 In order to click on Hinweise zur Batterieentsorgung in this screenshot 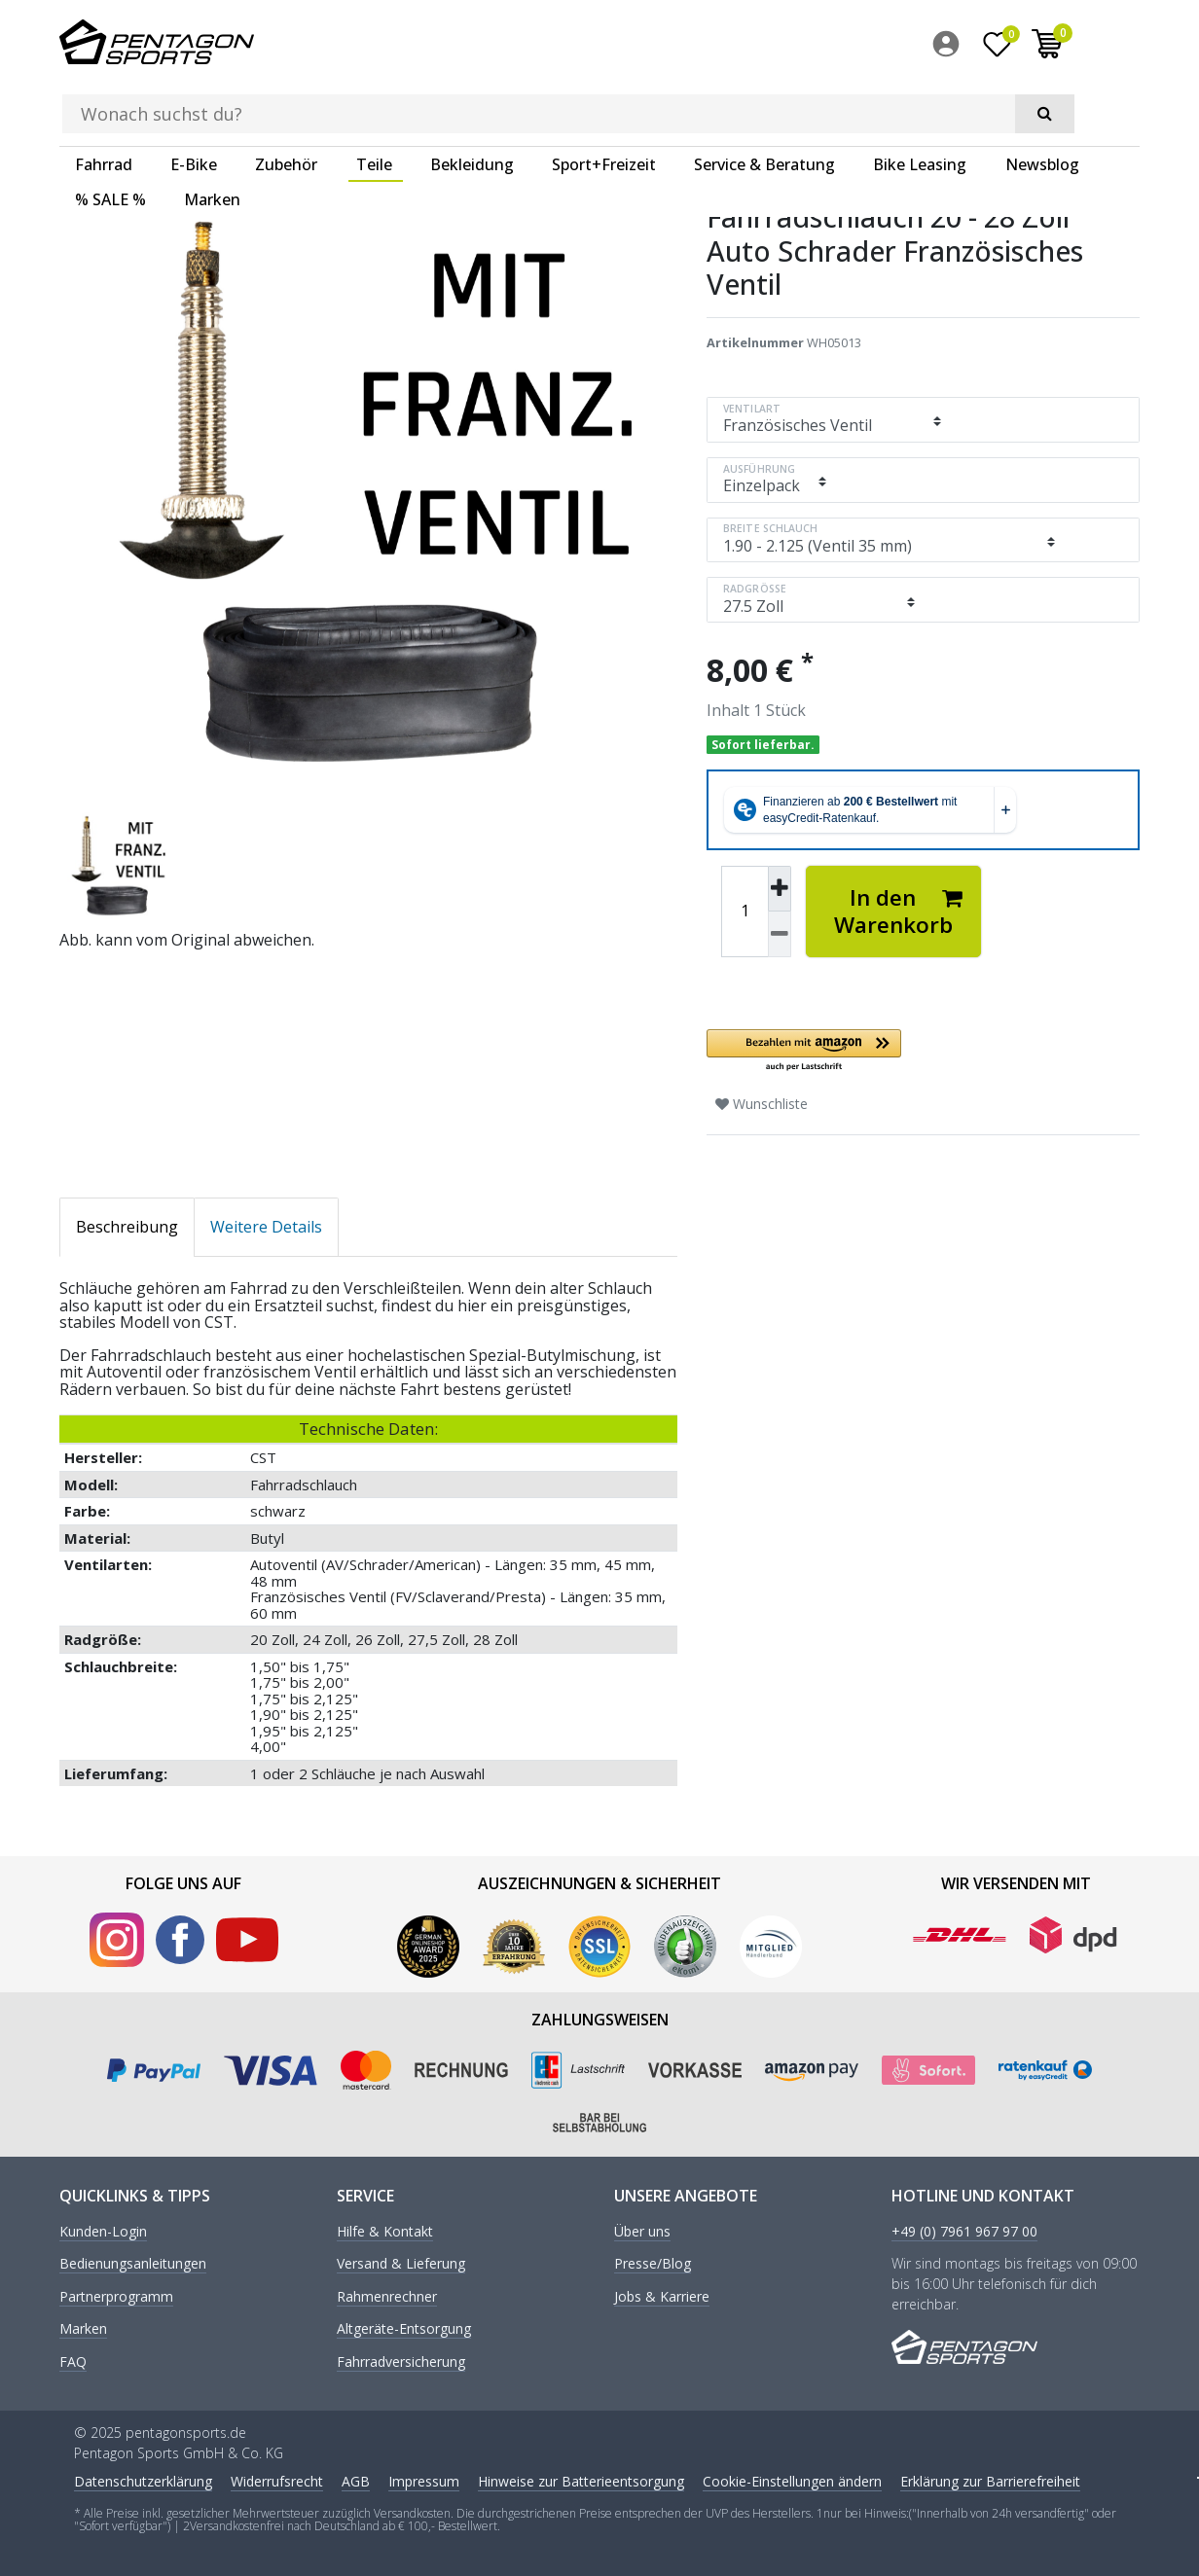, I will do `click(581, 2478)`.